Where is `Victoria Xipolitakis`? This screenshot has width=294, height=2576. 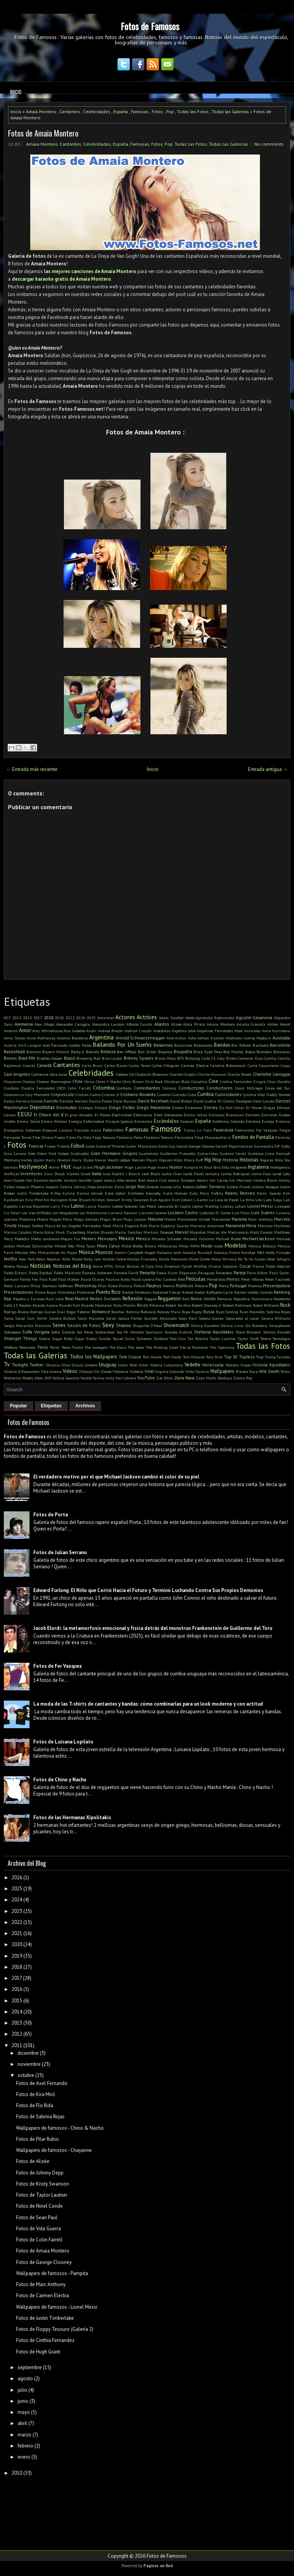 Victoria Xipolitakis is located at coordinates (271, 1365).